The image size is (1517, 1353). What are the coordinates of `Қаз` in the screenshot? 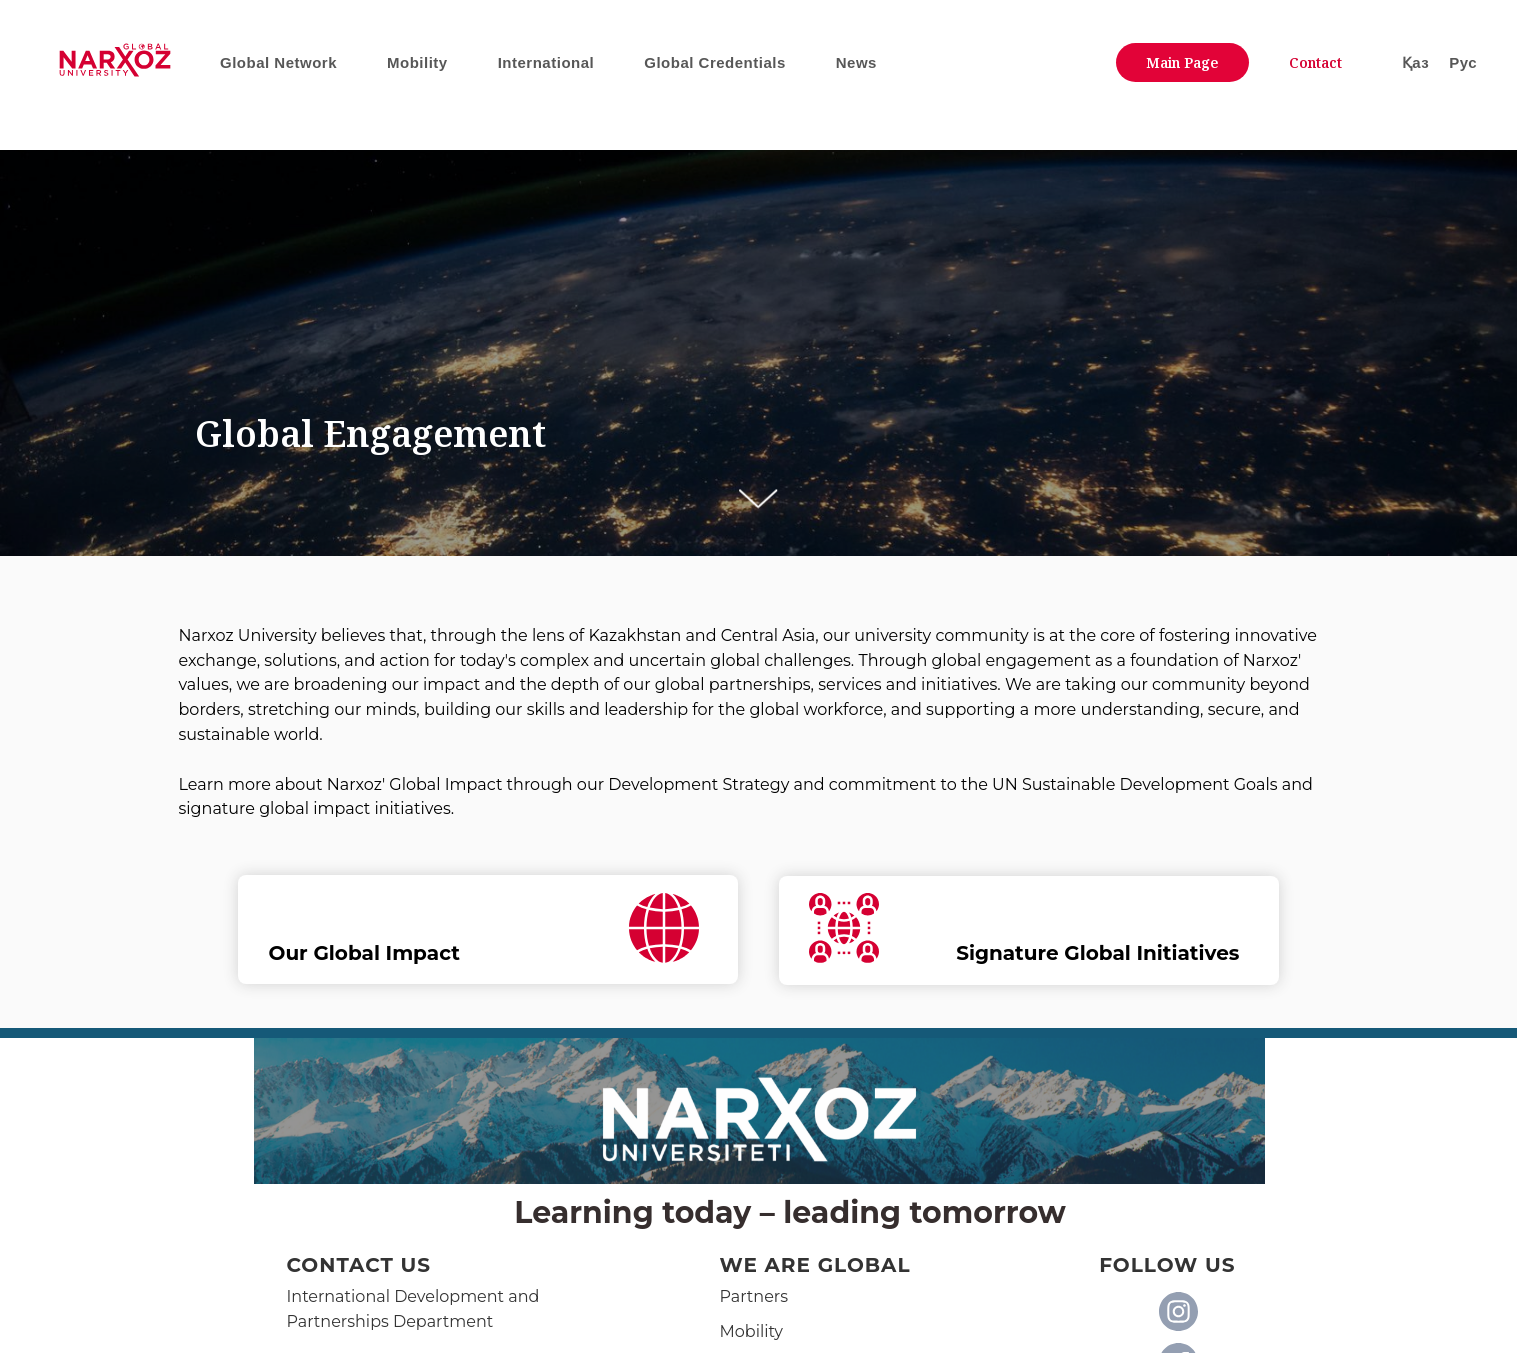 It's located at (1415, 62).